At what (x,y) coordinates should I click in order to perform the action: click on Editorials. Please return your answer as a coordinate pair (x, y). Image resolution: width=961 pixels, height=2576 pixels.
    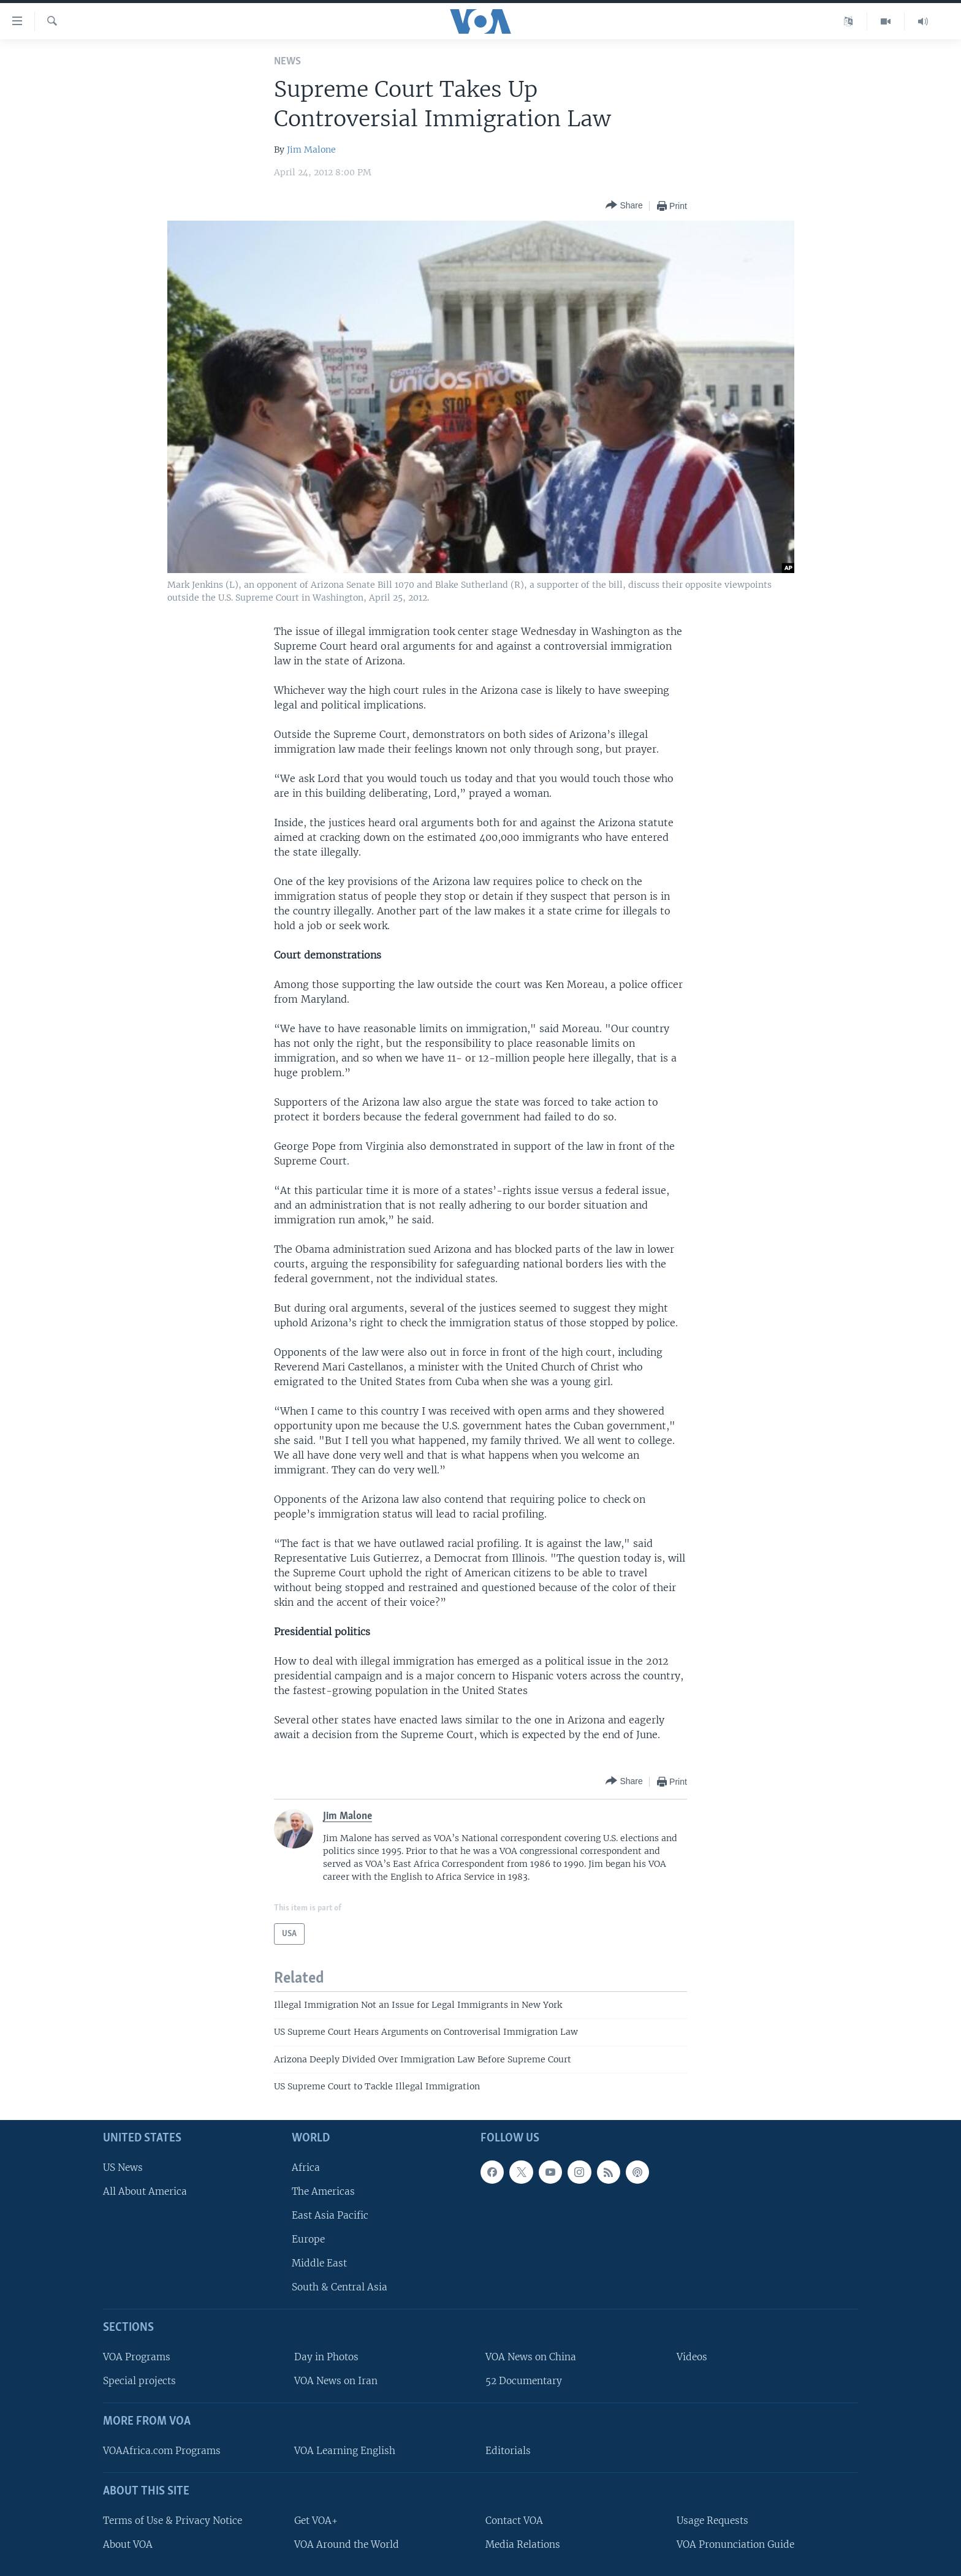
    Looking at the image, I should click on (508, 2450).